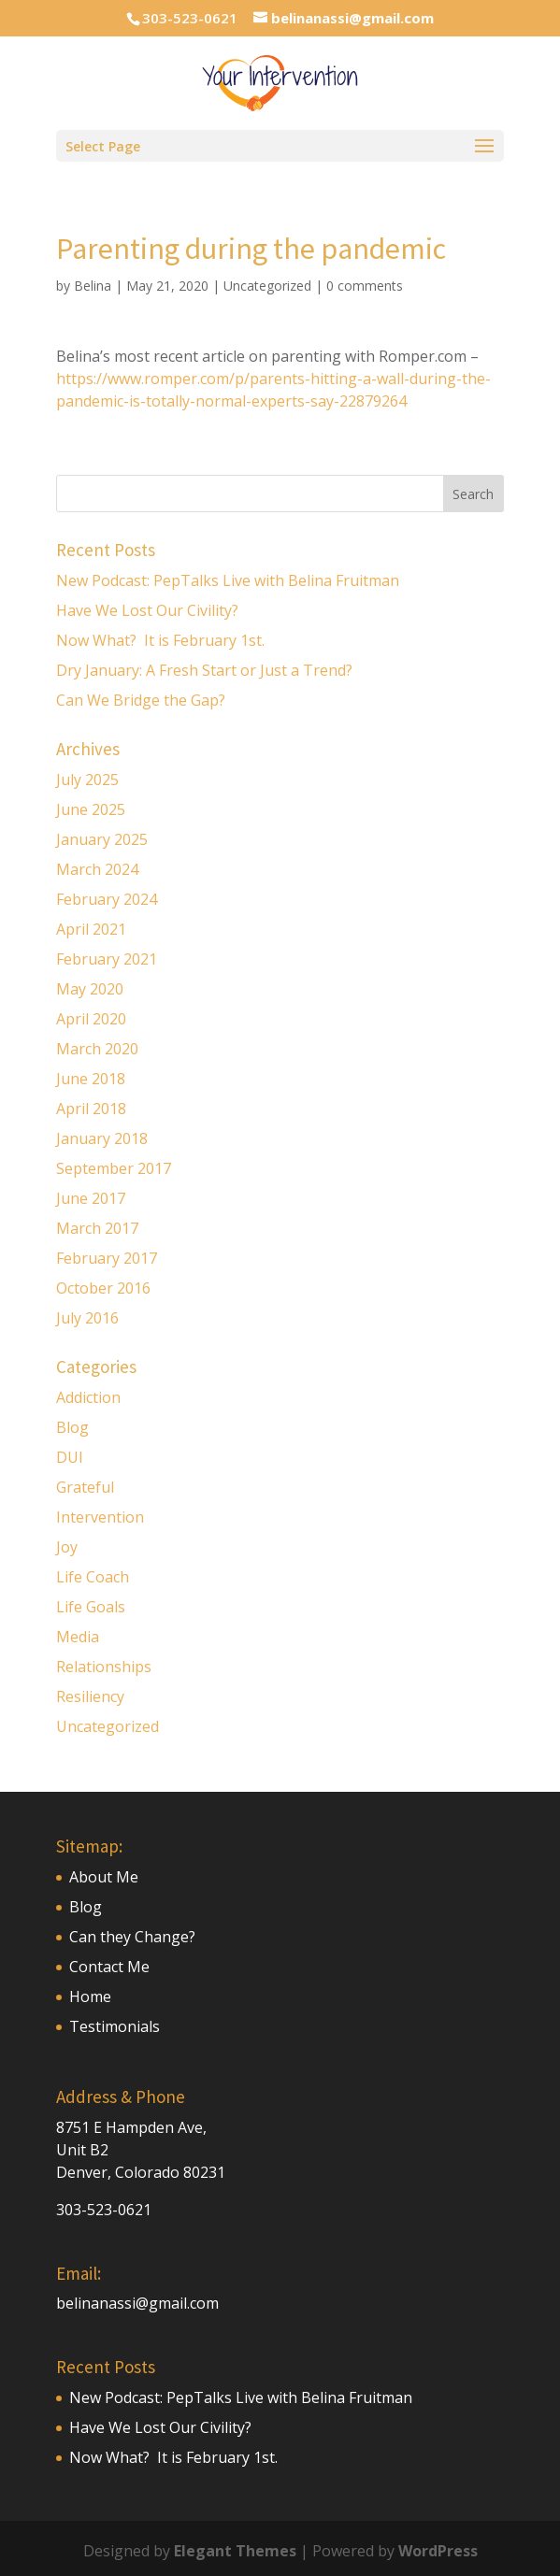 This screenshot has height=2576, width=560. I want to click on January 2025, so click(102, 839).